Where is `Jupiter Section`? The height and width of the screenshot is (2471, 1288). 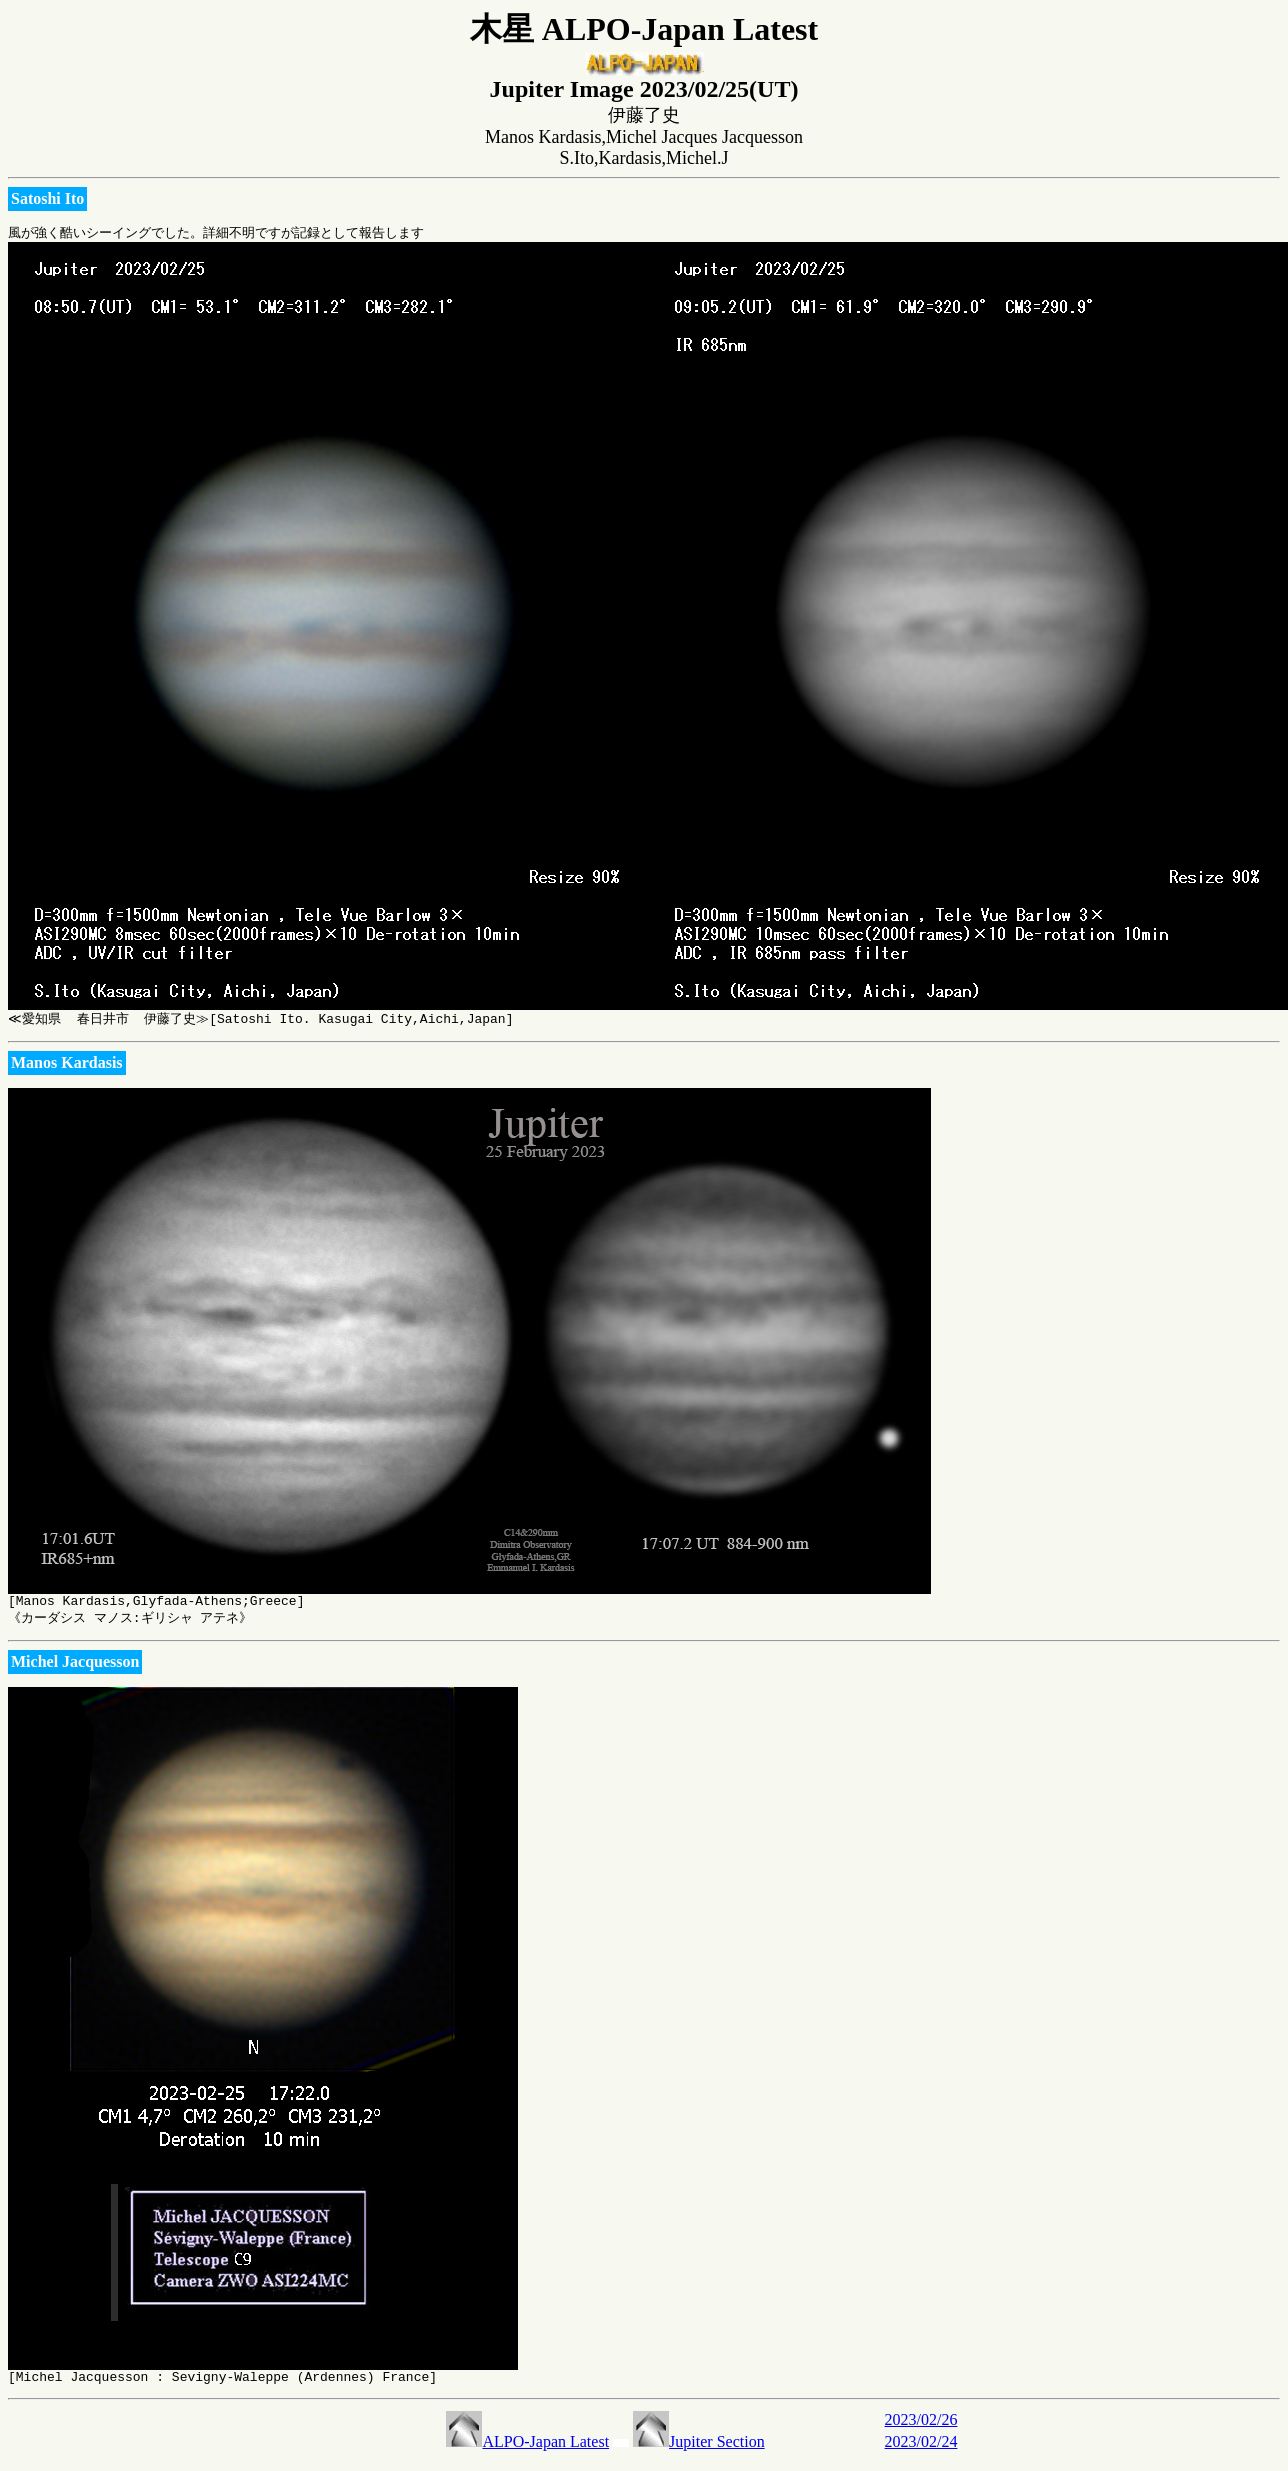
Jupiter Section is located at coordinates (699, 2450).